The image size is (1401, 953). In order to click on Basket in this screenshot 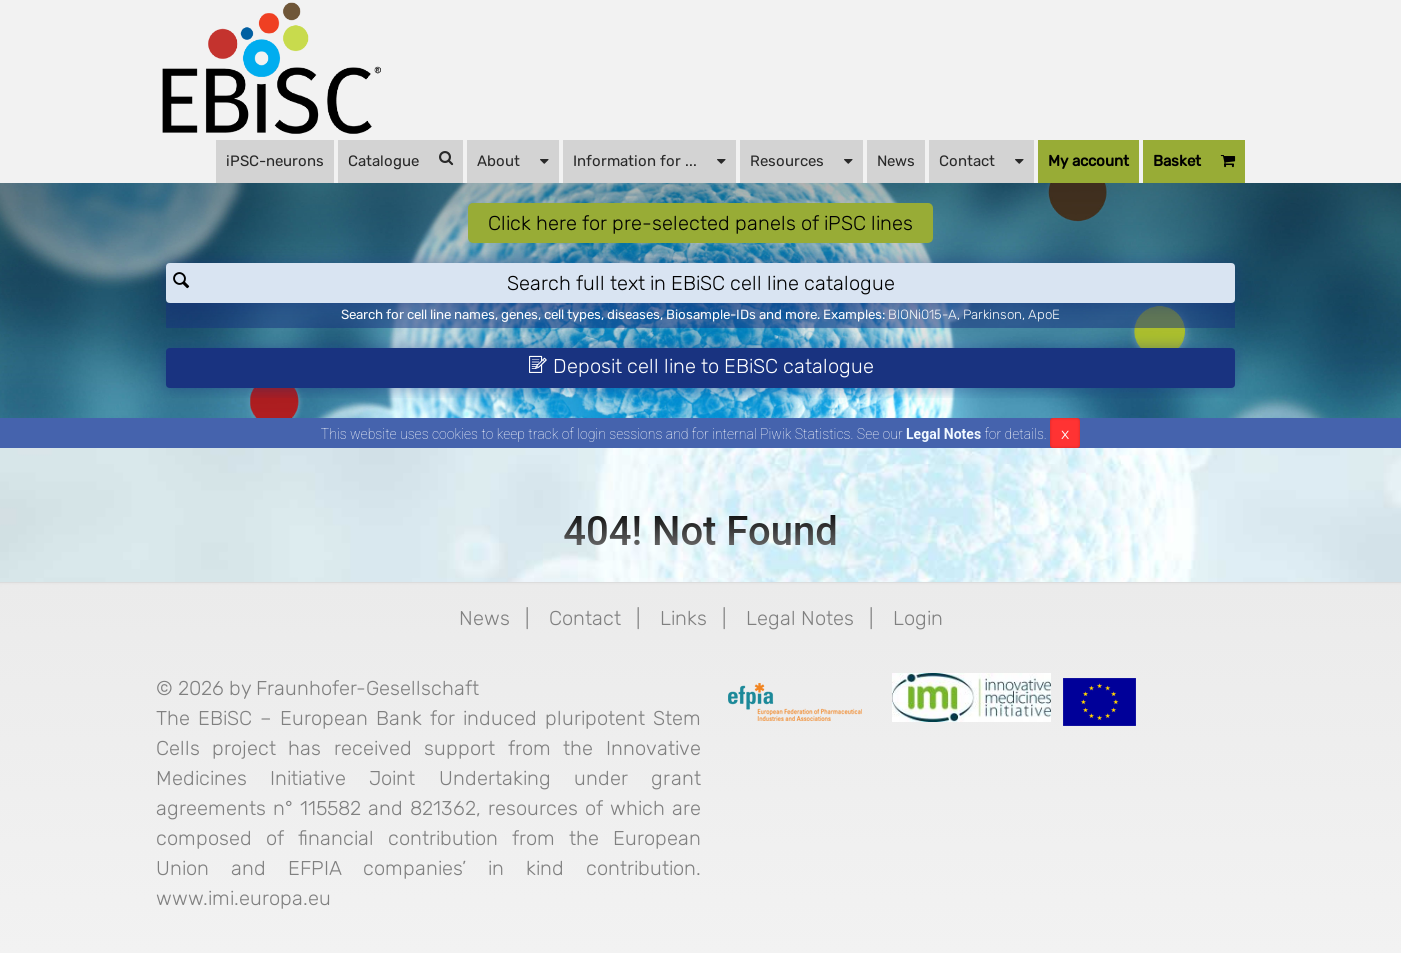, I will do `click(1194, 161)`.